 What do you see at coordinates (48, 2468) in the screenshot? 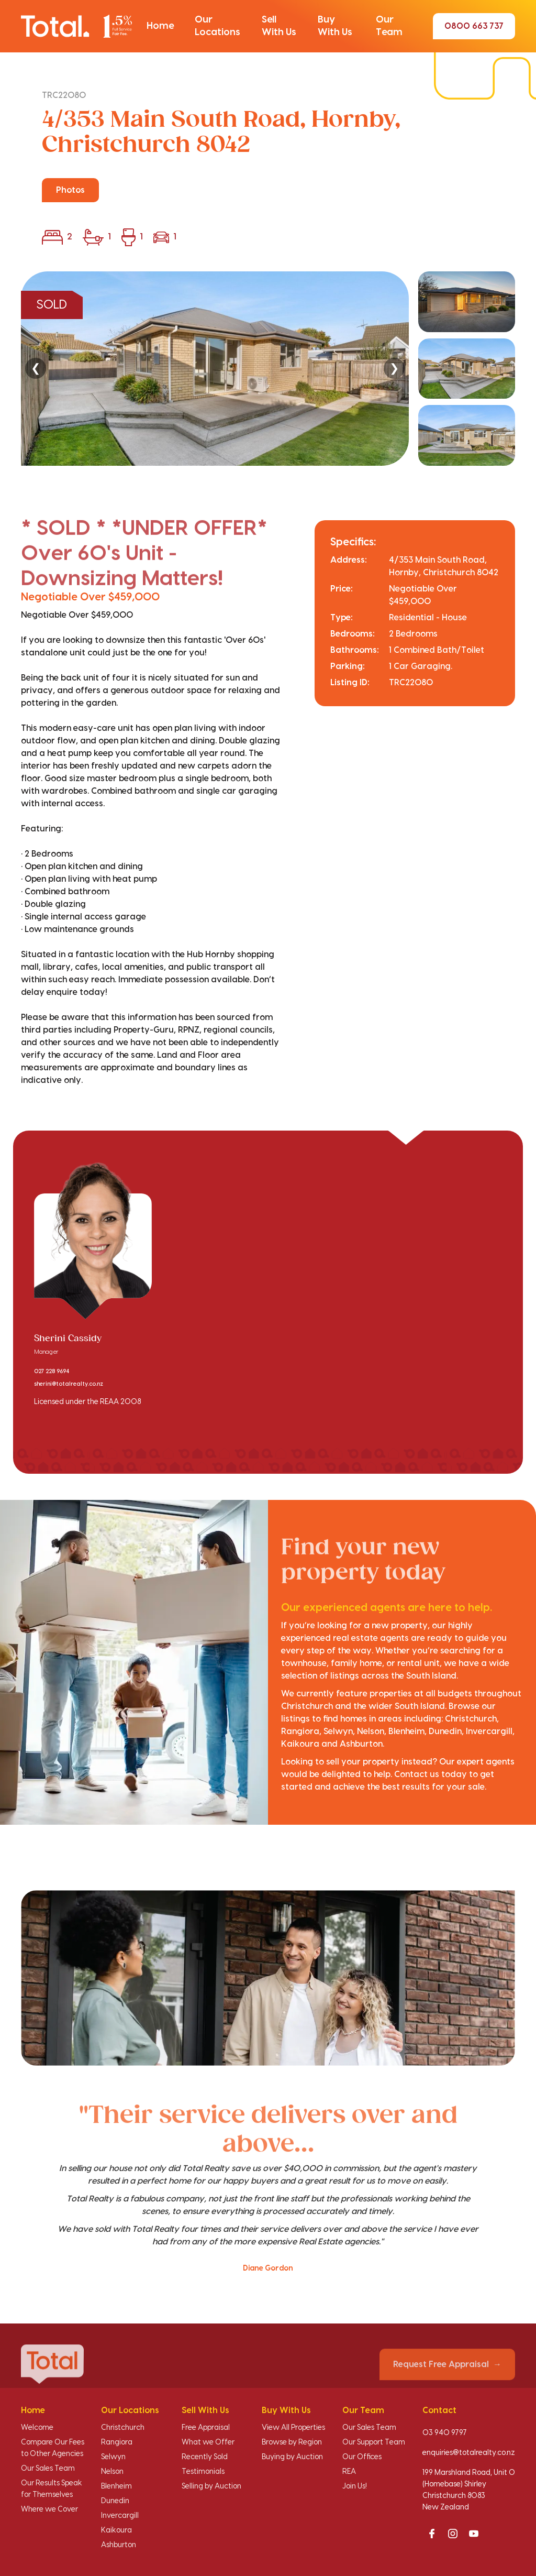
I see `Our Sales Team` at bounding box center [48, 2468].